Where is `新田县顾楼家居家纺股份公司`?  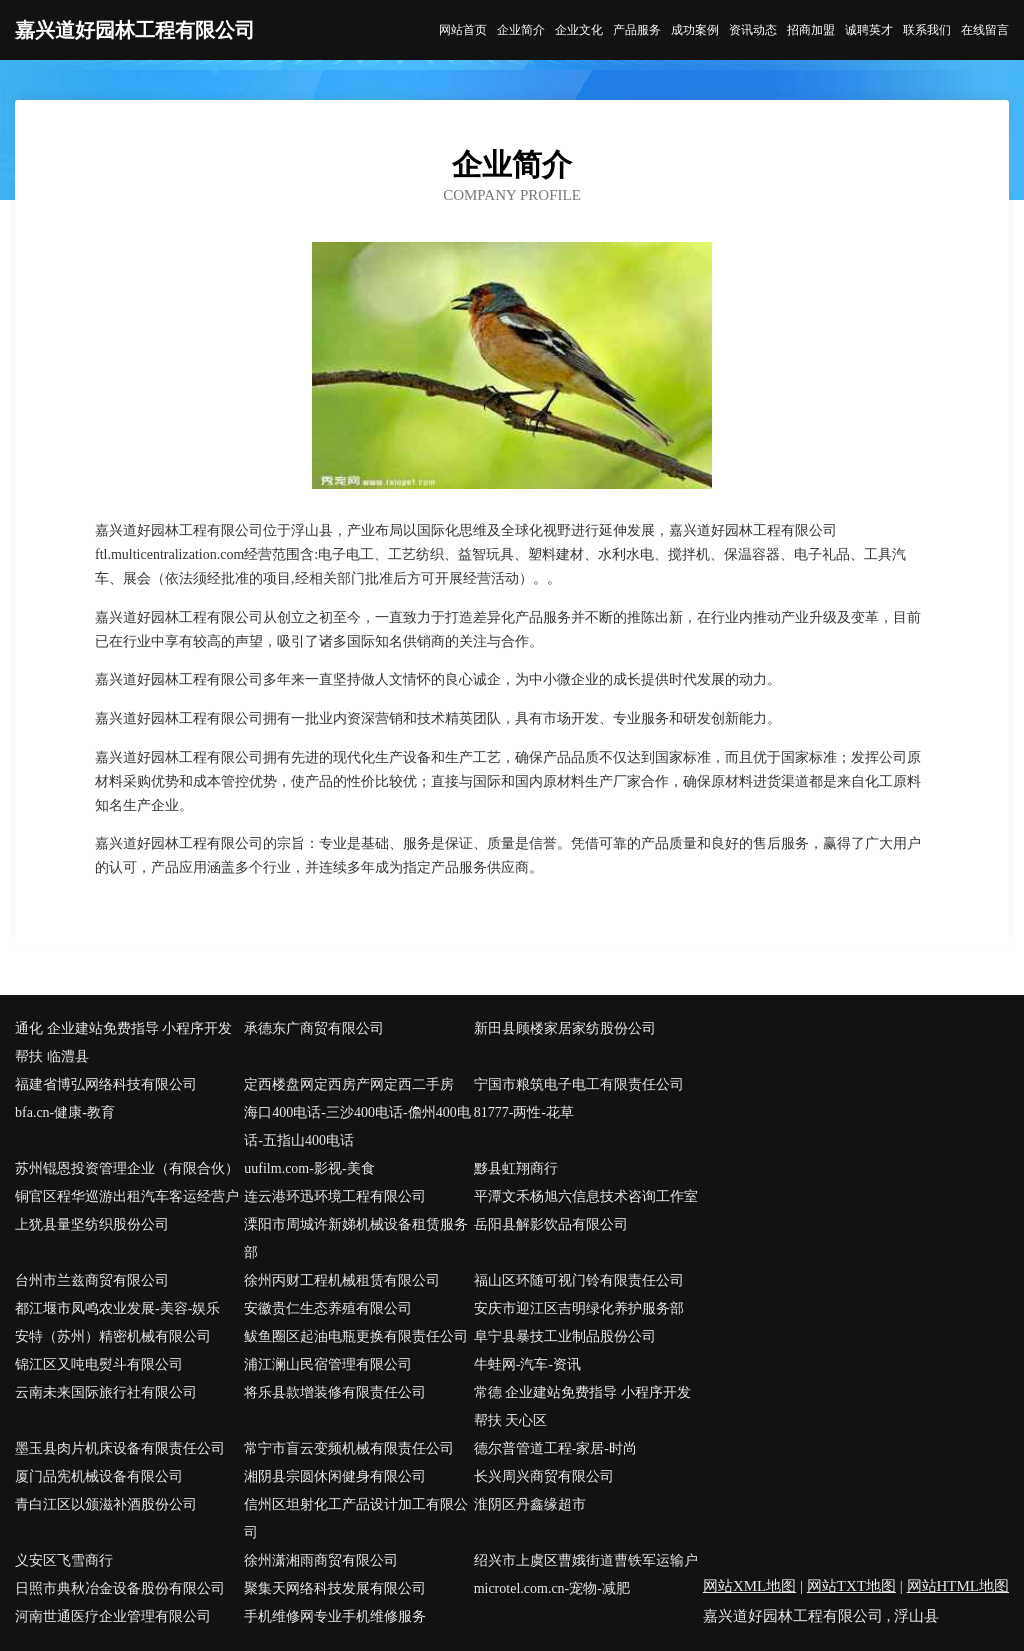 新田县顾楼家居家纺股份公司 is located at coordinates (565, 1028).